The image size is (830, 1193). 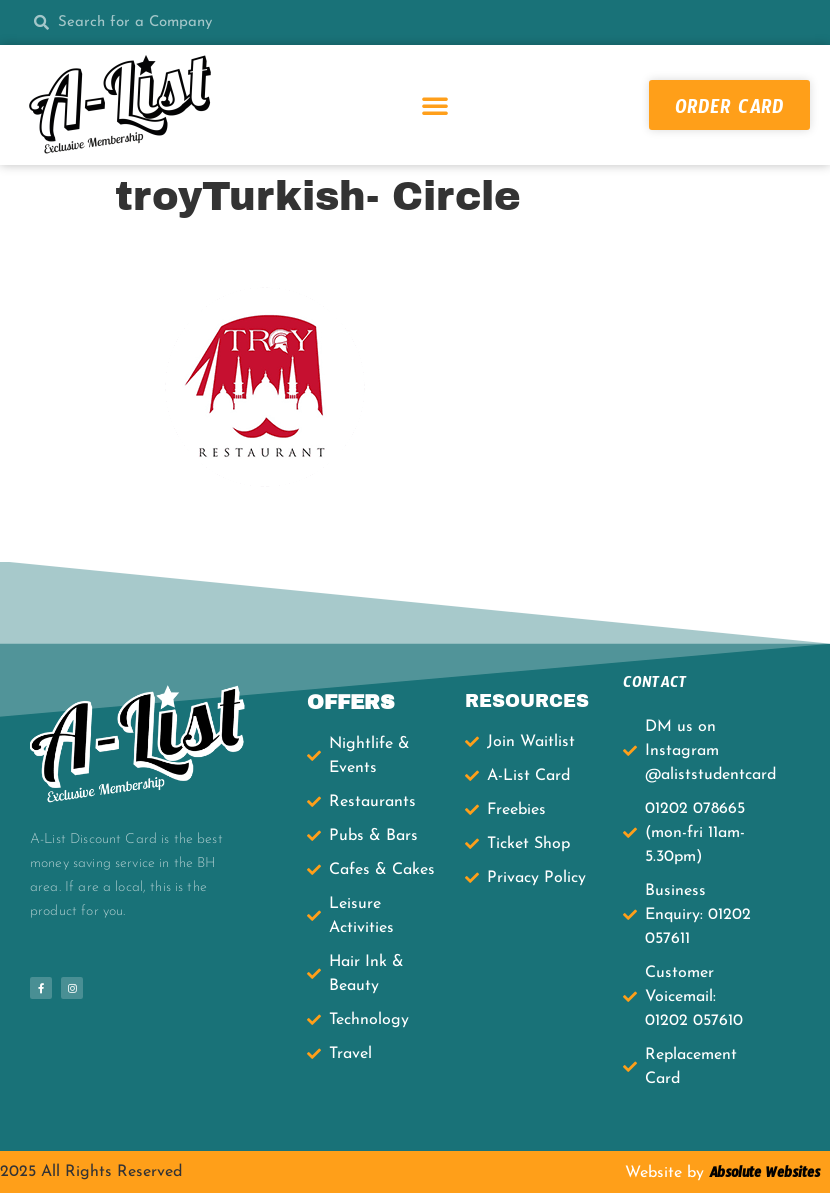 What do you see at coordinates (655, 685) in the screenshot?
I see `CONTACT` at bounding box center [655, 685].